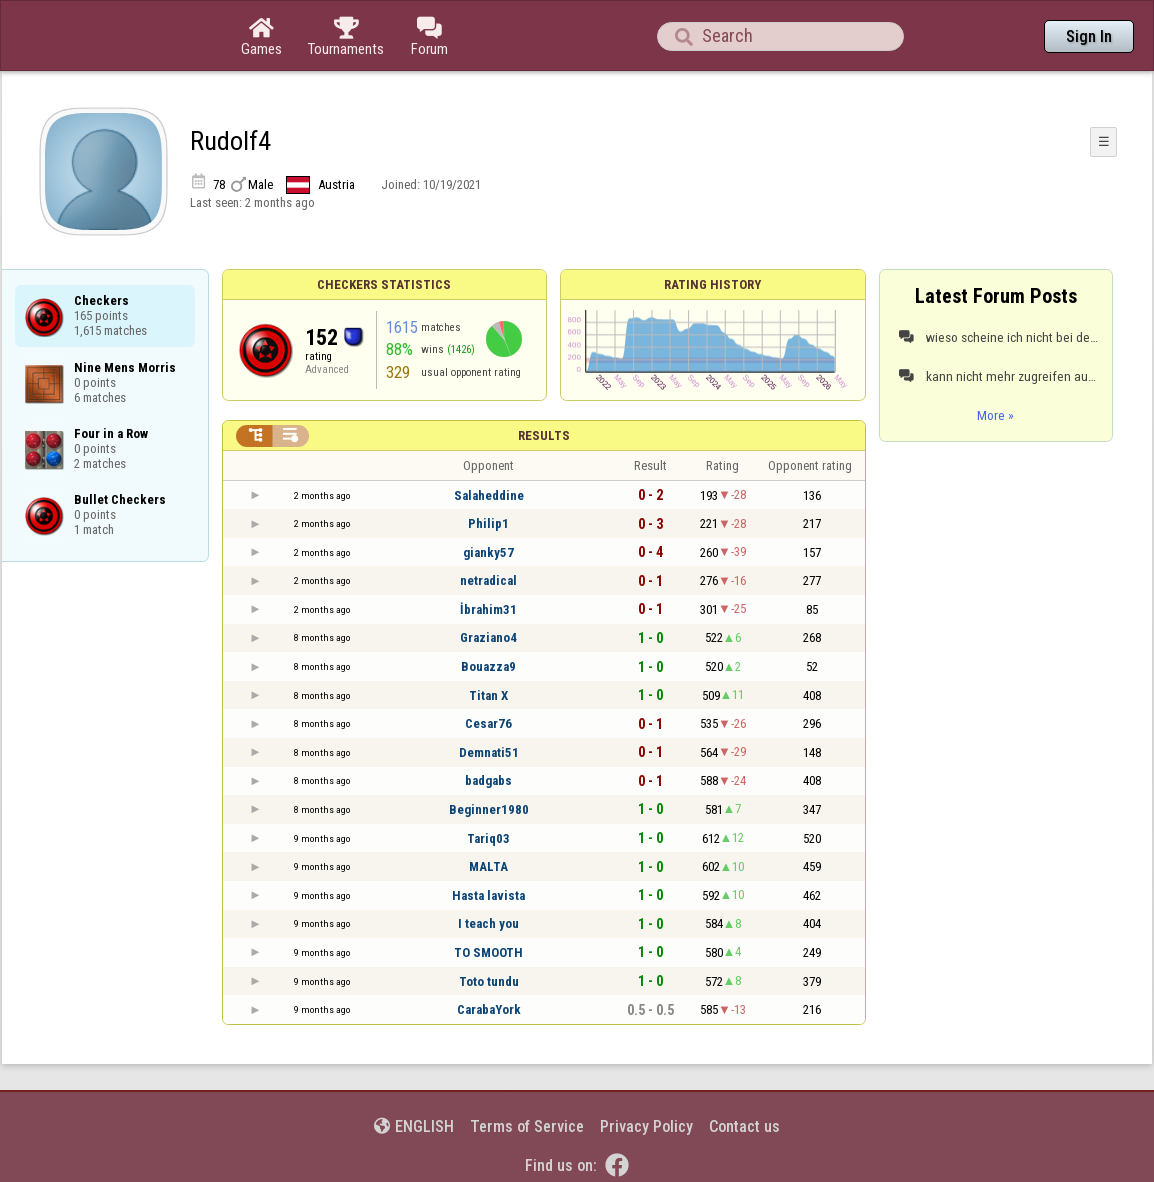  Describe the element at coordinates (744, 1126) in the screenshot. I see `Contact us` at that location.